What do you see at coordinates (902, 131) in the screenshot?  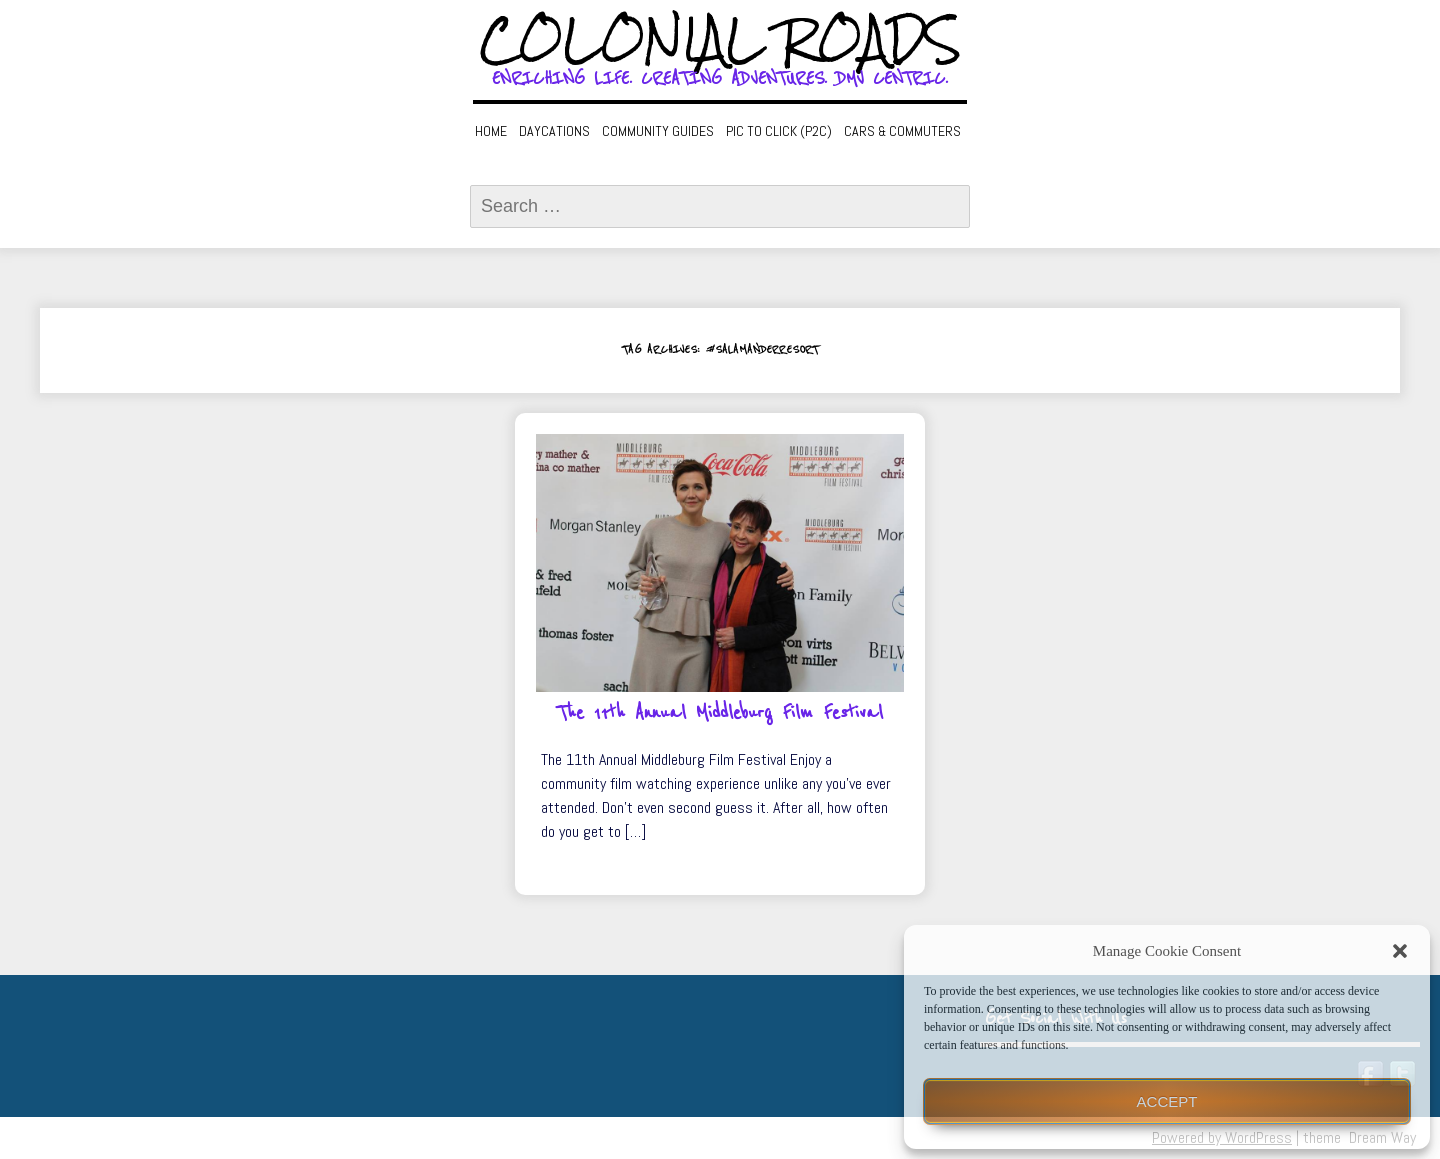 I see `Cars & Commuters` at bounding box center [902, 131].